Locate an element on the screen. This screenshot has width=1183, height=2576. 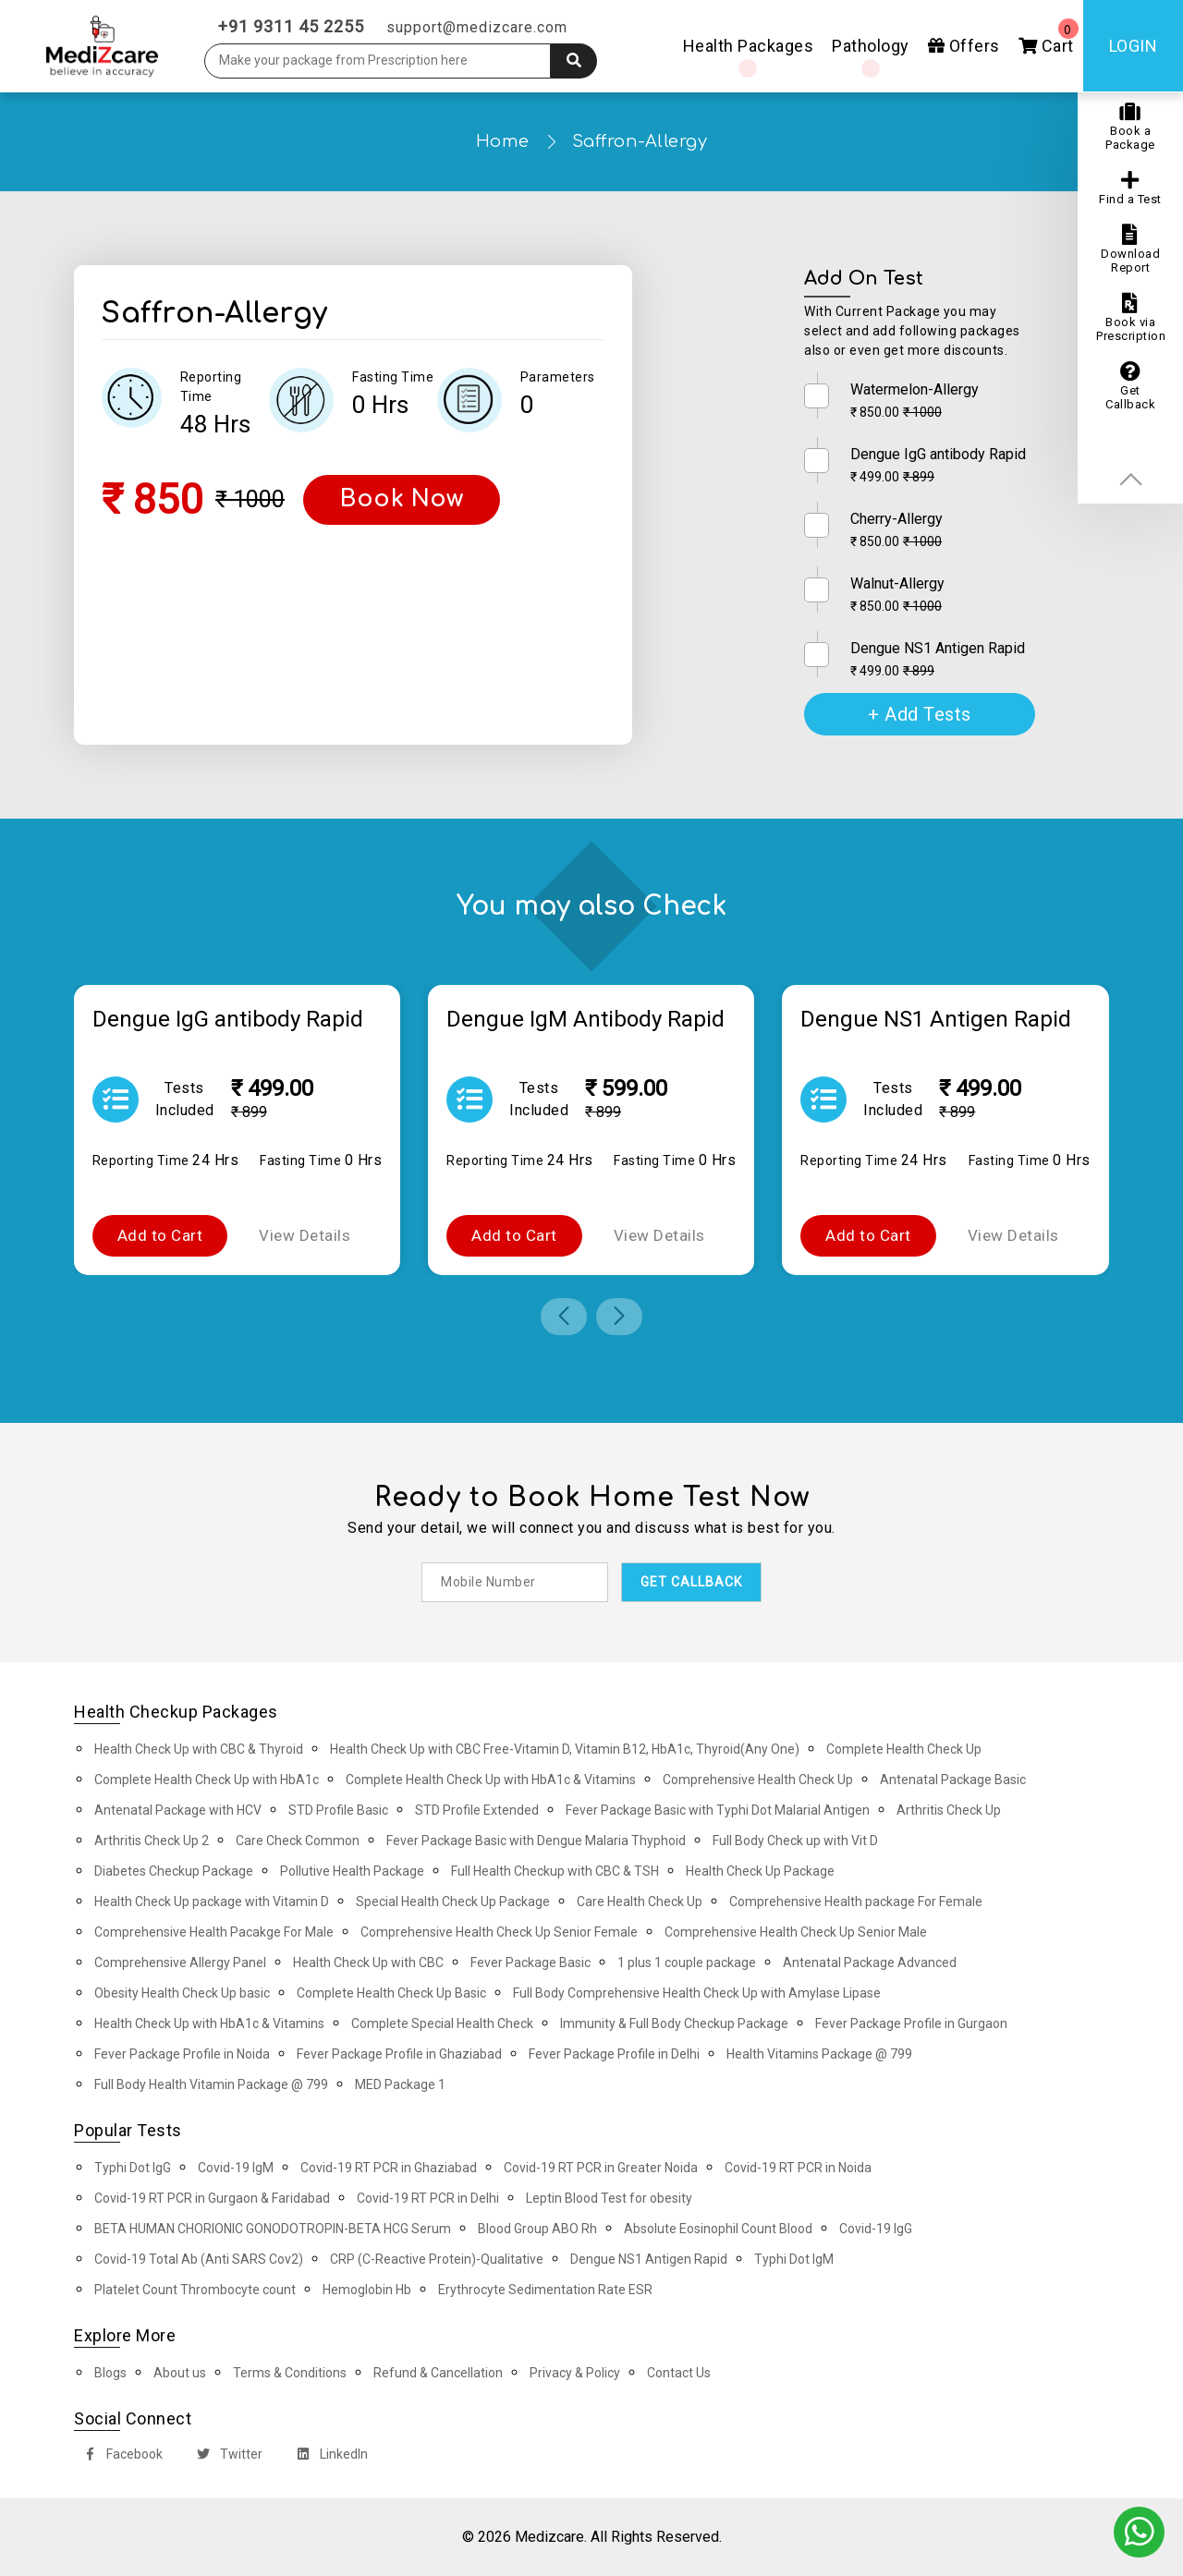
1 plus 1 couple package is located at coordinates (686, 1962).